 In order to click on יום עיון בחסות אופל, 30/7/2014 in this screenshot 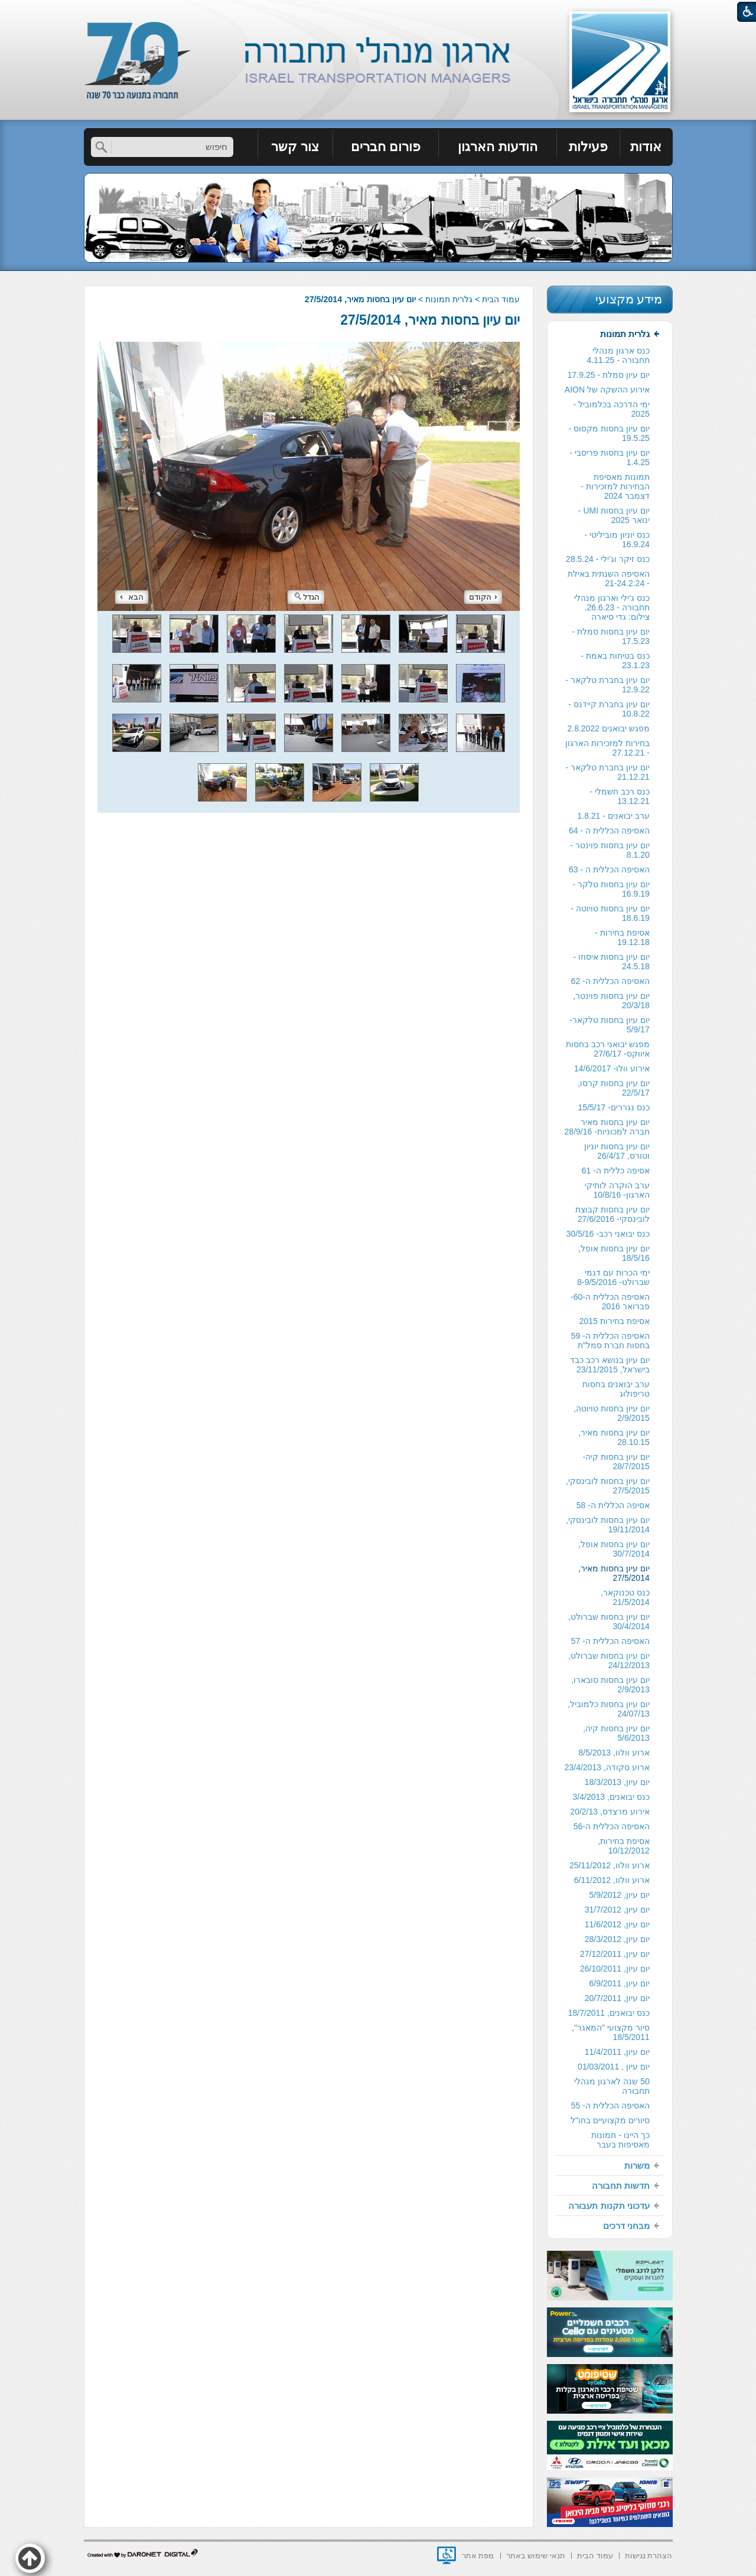, I will do `click(614, 1548)`.